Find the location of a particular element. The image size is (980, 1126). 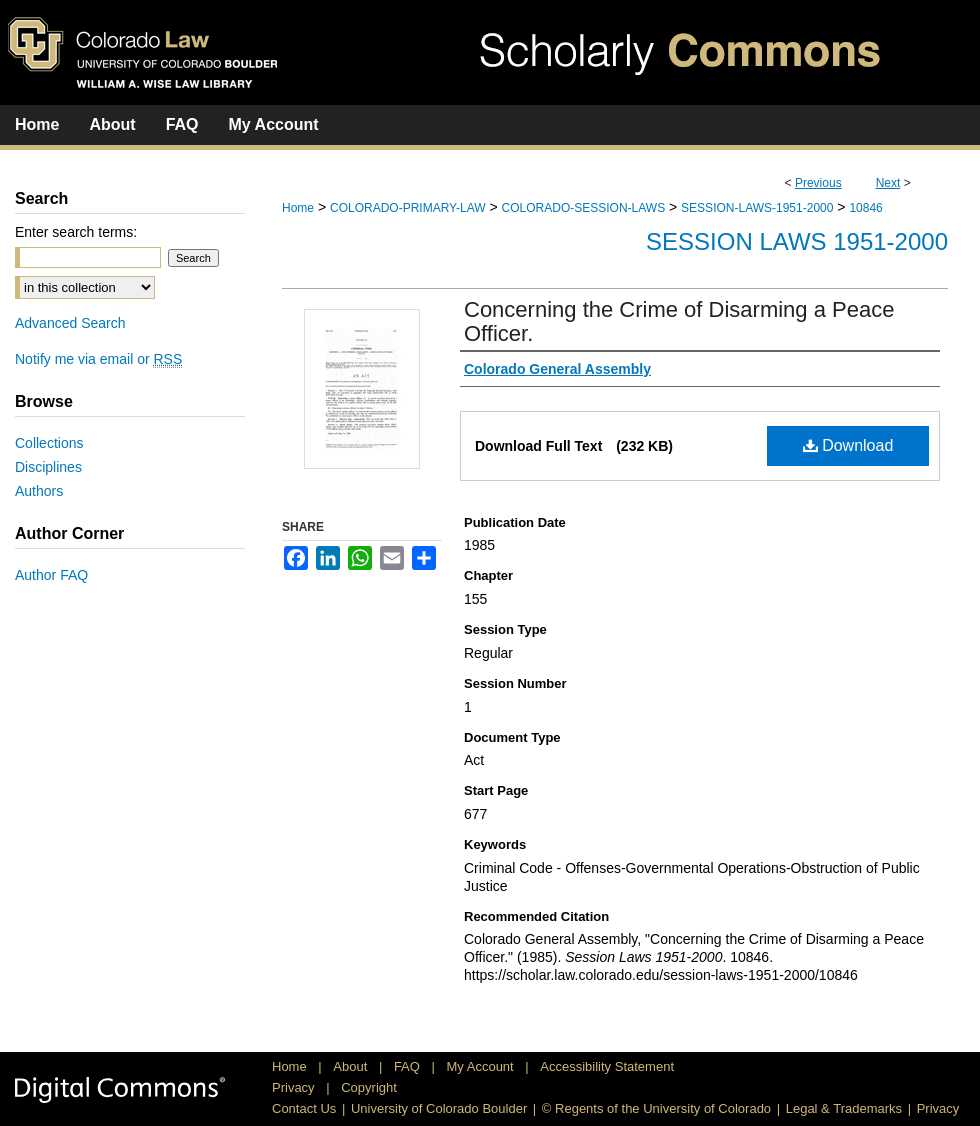

My Account is located at coordinates (482, 1066).